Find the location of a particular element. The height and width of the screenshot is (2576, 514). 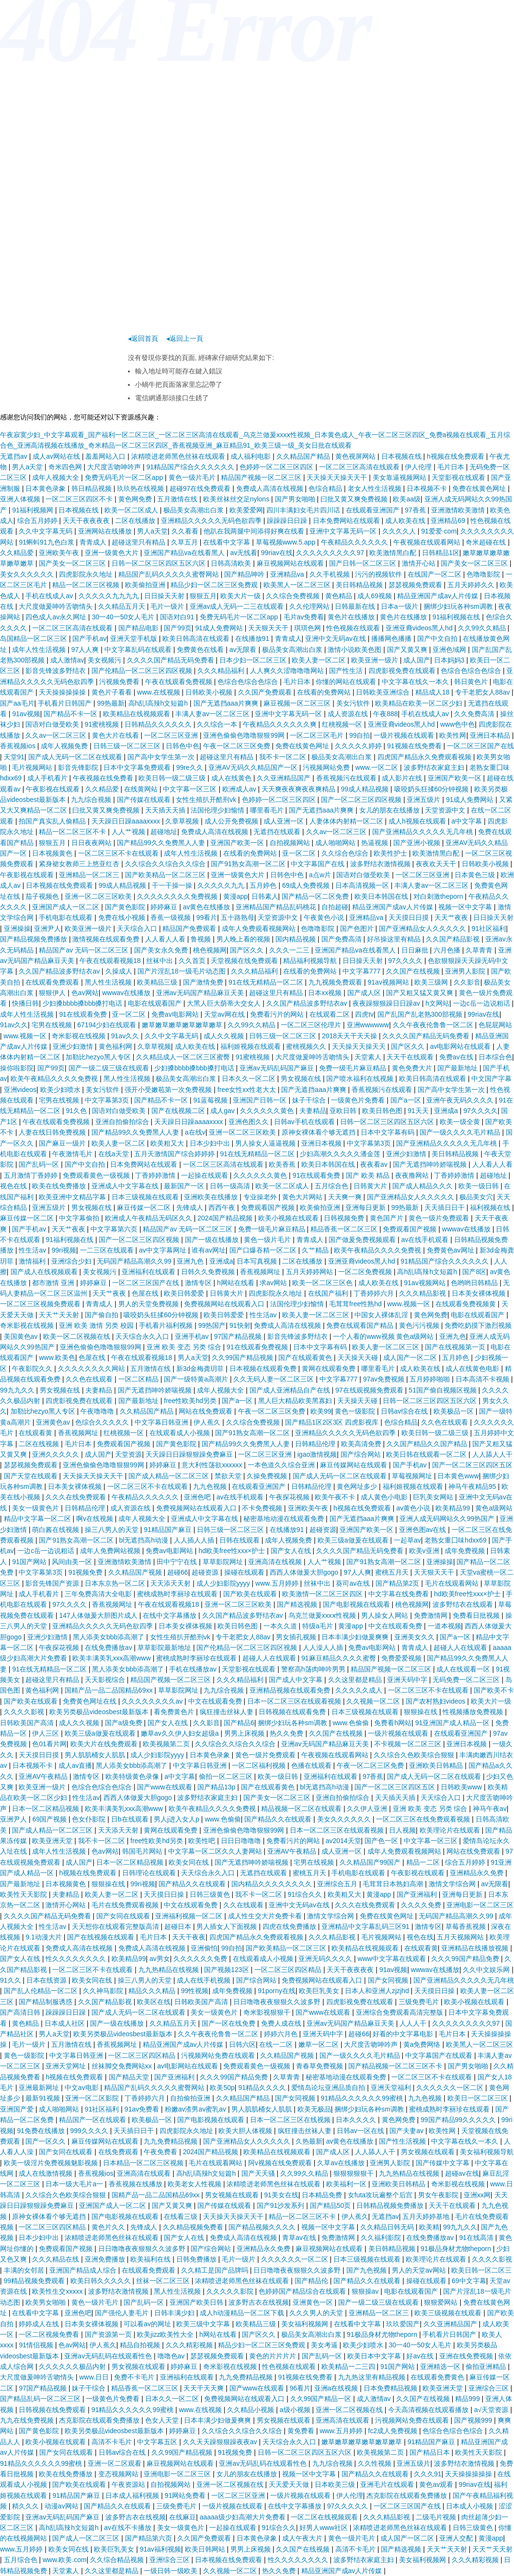

中文字幕偷拍 is located at coordinates (80, 1218).